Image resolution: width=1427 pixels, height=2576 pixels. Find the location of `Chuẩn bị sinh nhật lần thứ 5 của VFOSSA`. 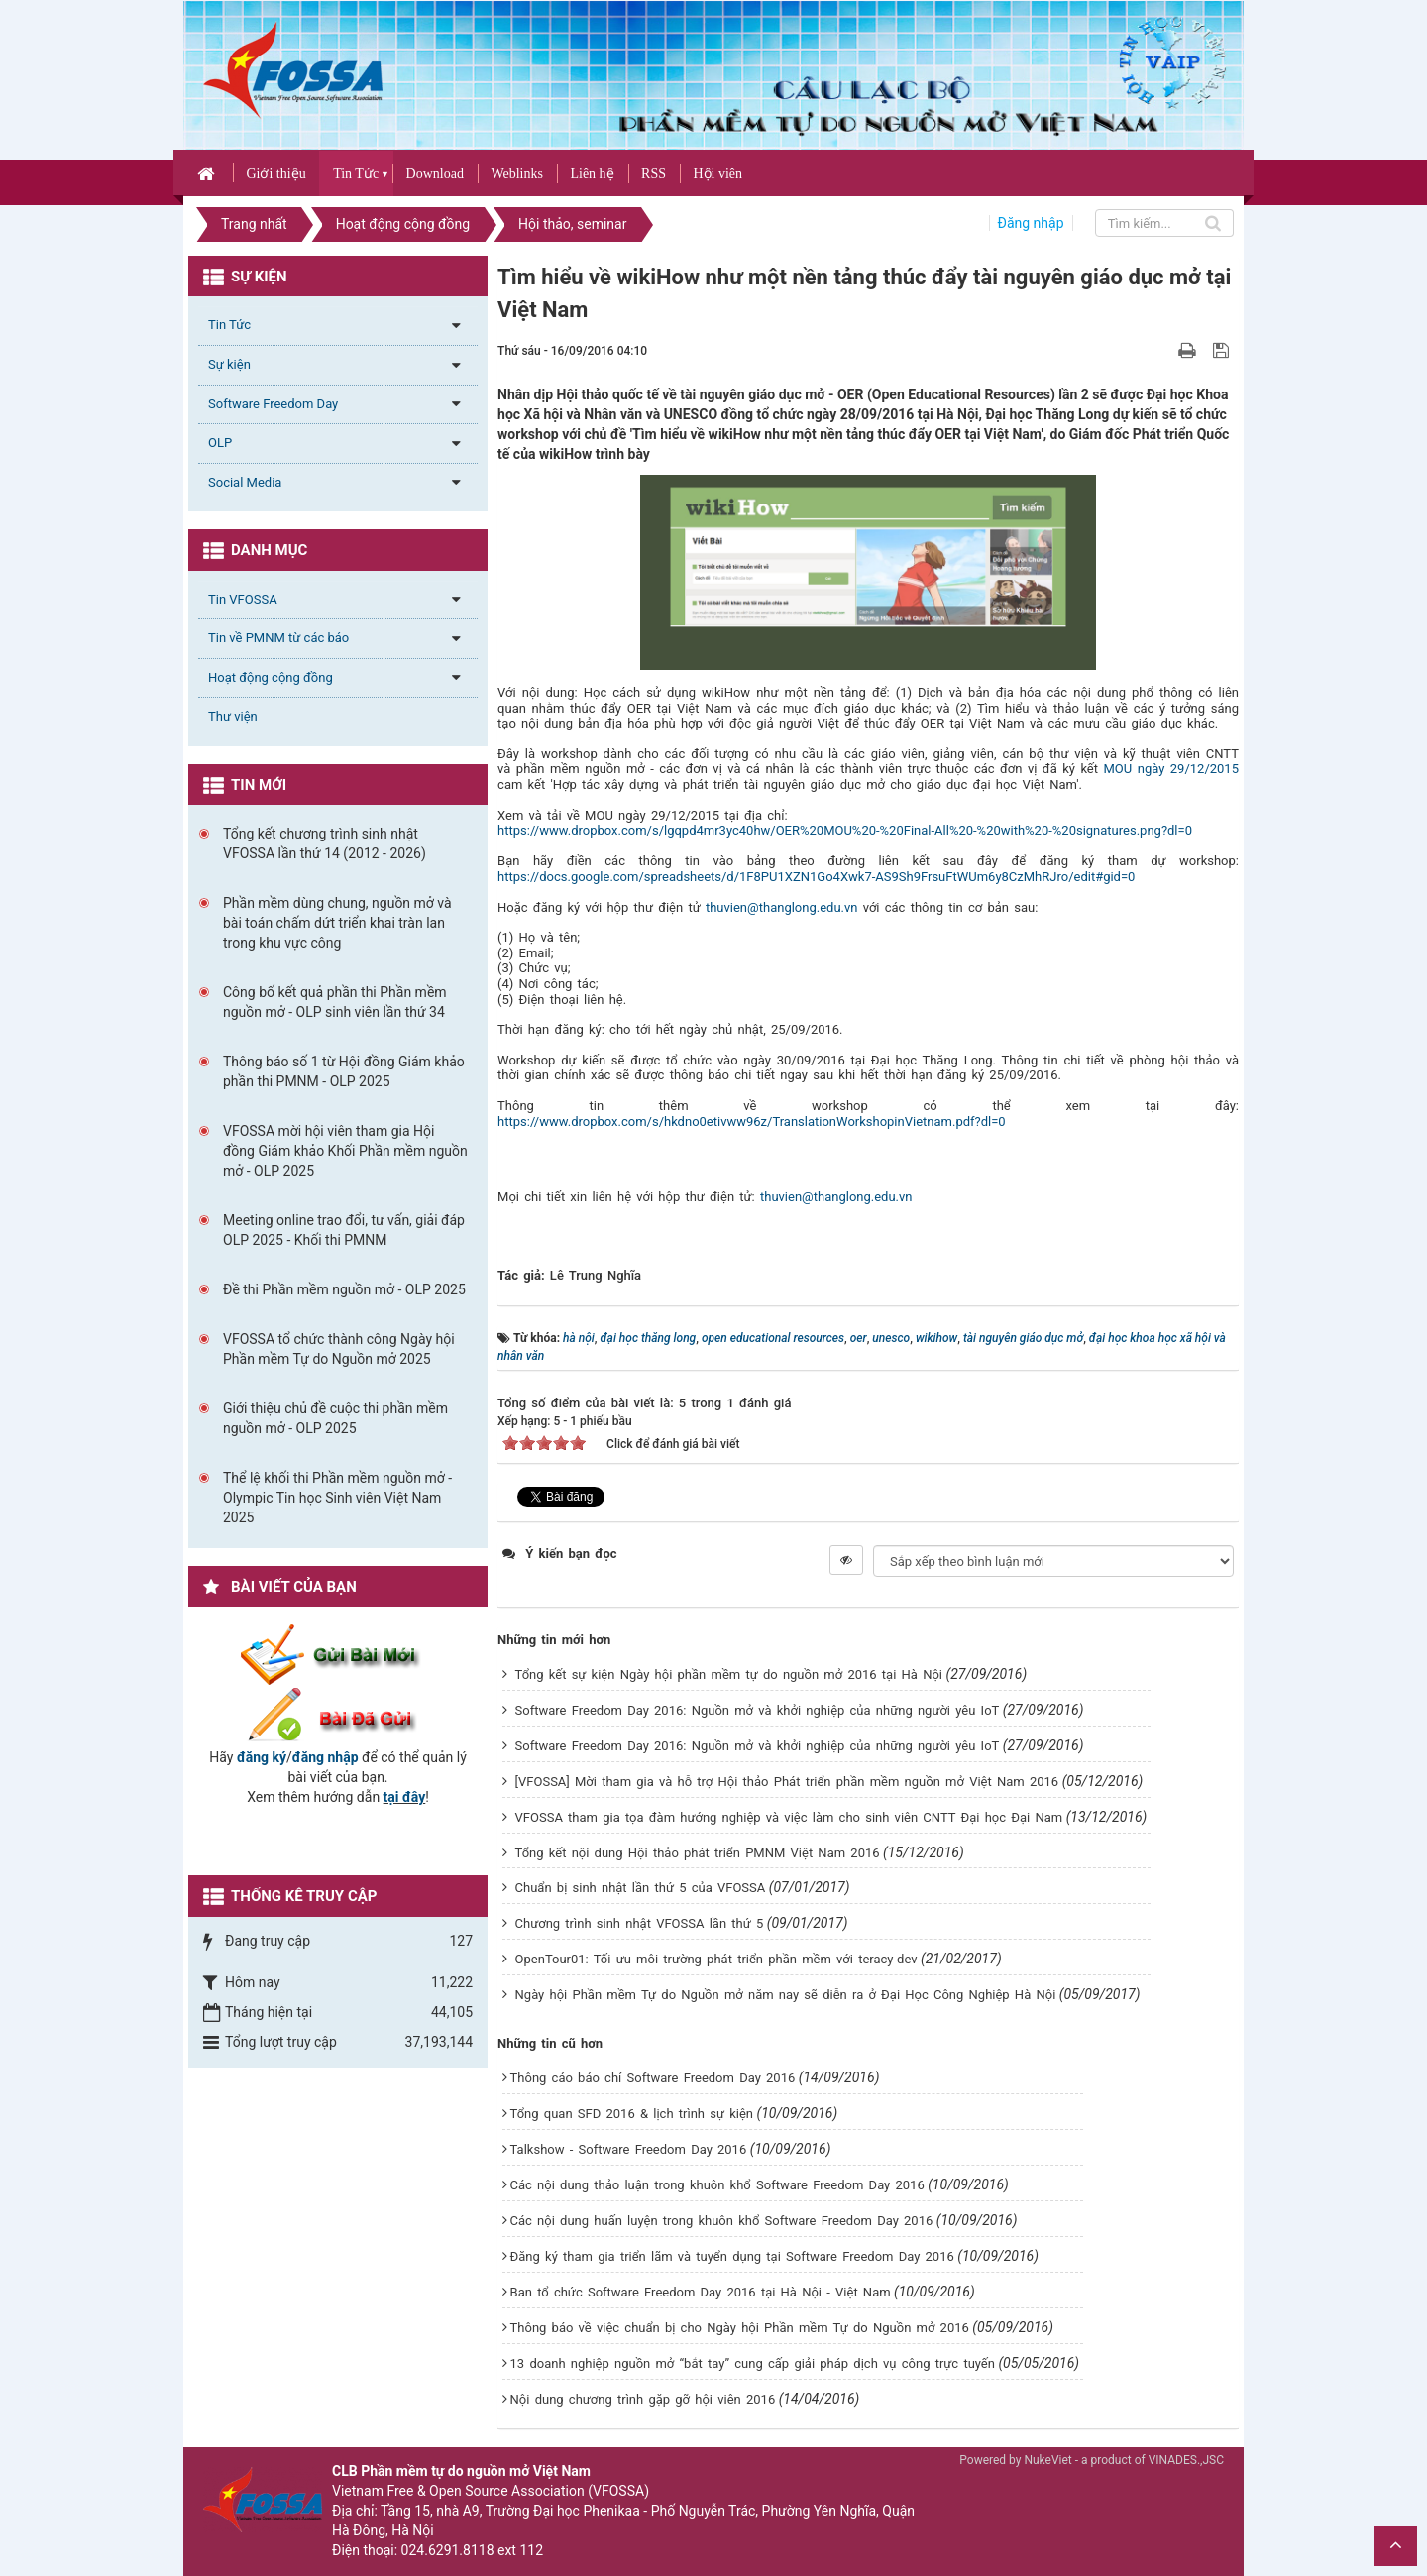

Chuẩn bị sinh nhật lần thứ 5 của VFOSSA is located at coordinates (640, 1887).